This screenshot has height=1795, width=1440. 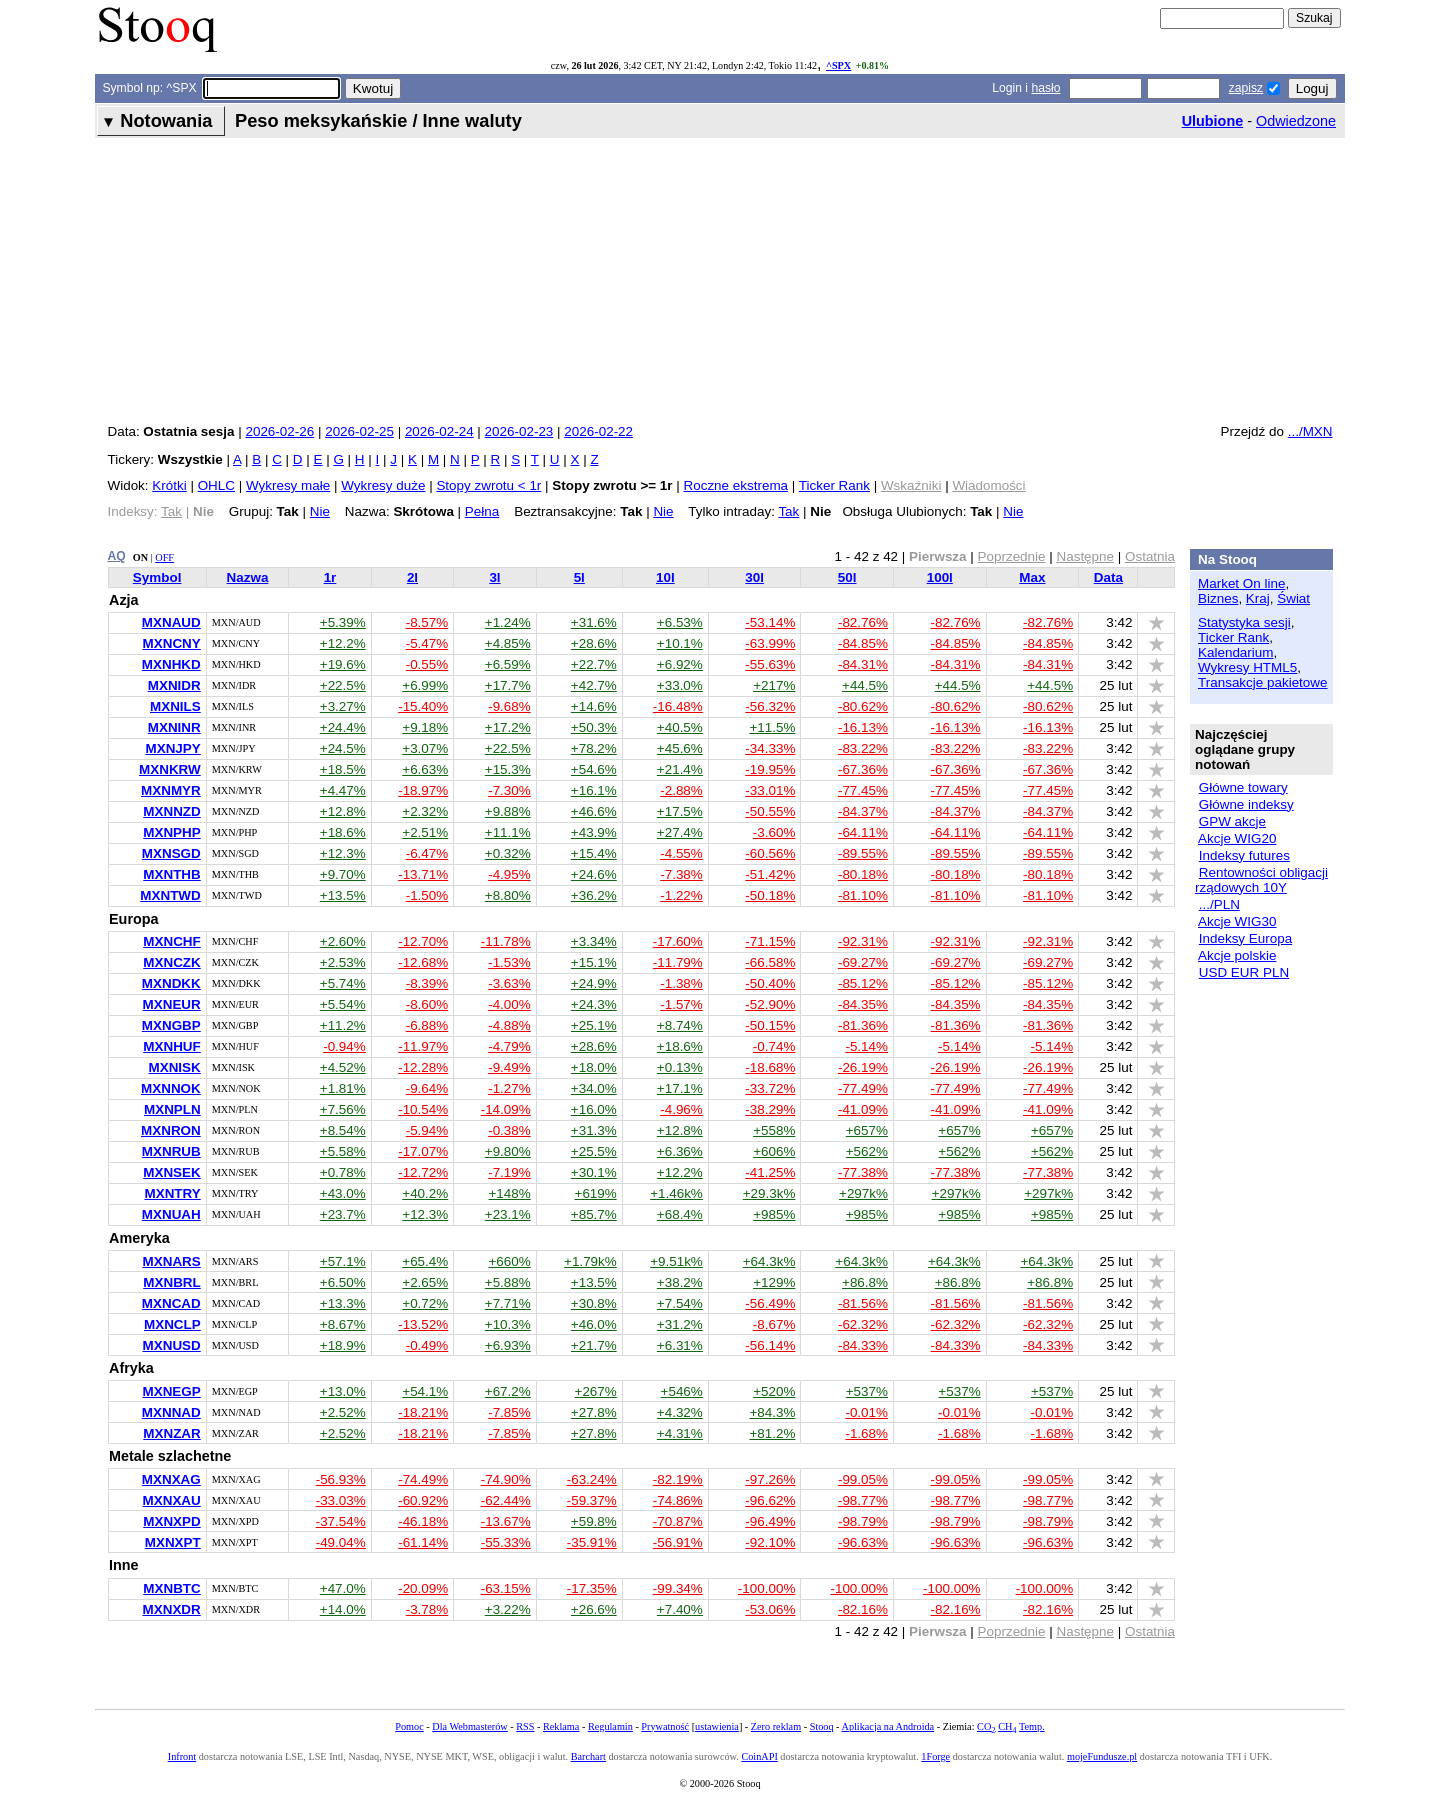 What do you see at coordinates (343, 1588) in the screenshot?
I see `+47.0%` at bounding box center [343, 1588].